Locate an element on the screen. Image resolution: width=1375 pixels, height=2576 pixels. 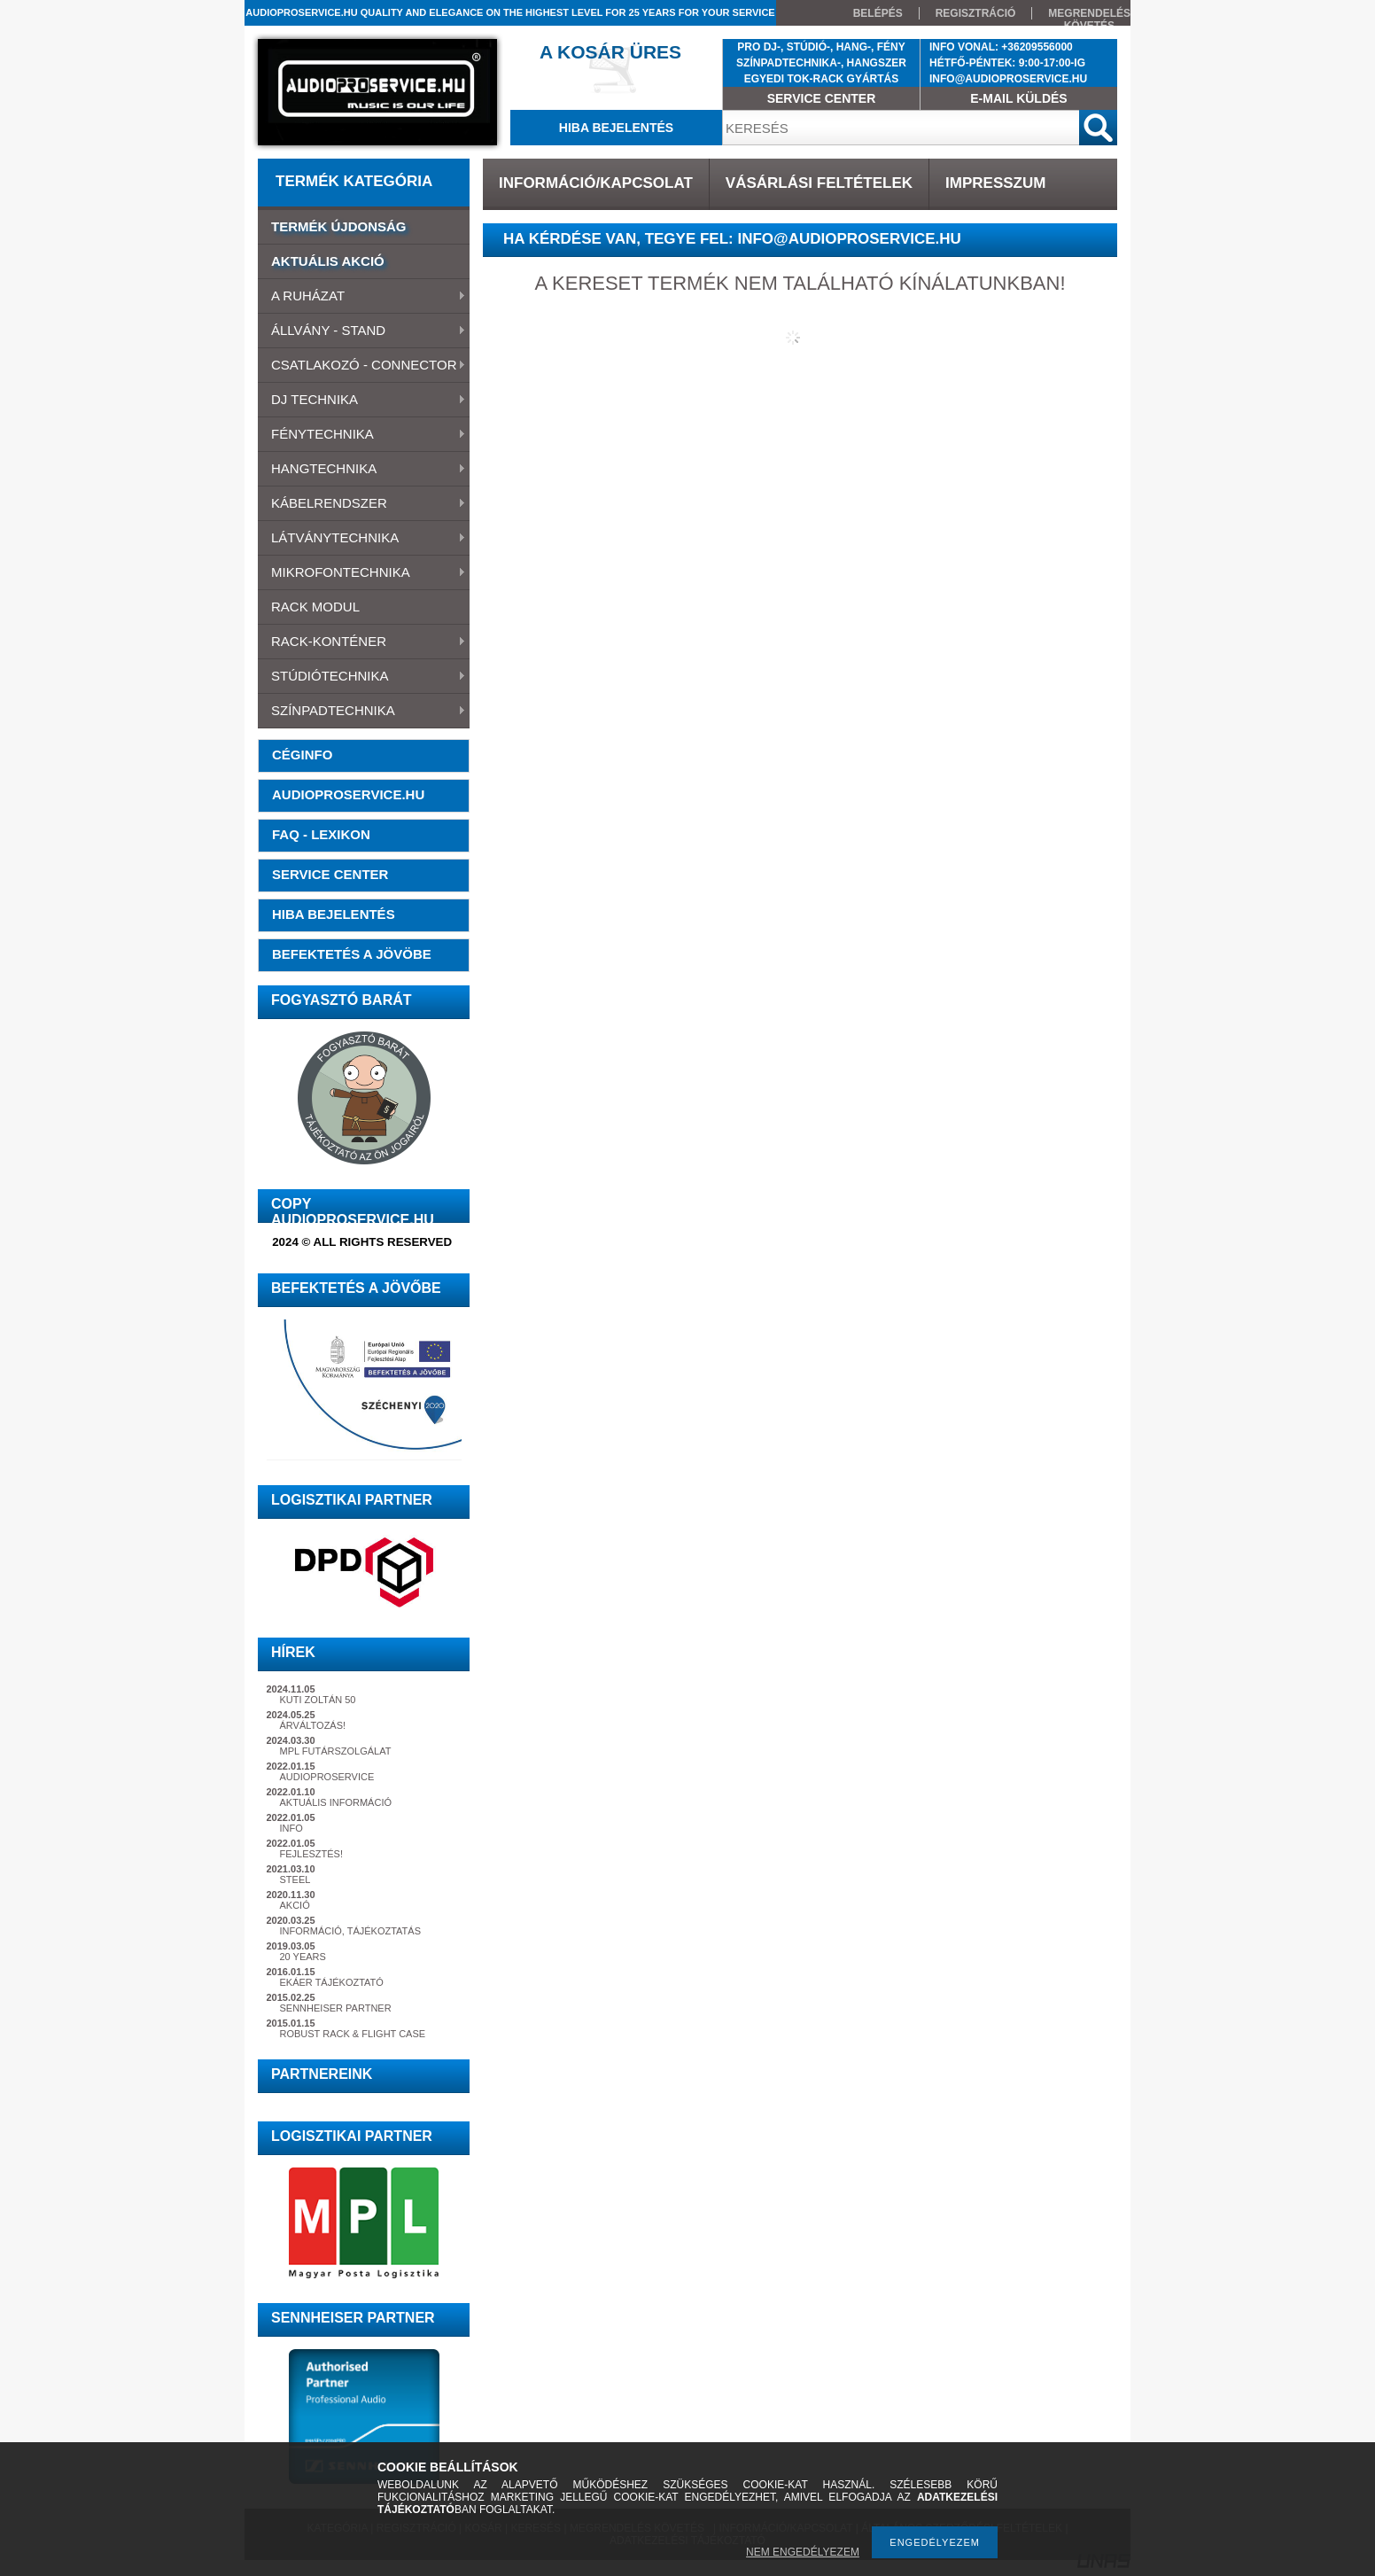
BELÉPÉS is located at coordinates (878, 13).